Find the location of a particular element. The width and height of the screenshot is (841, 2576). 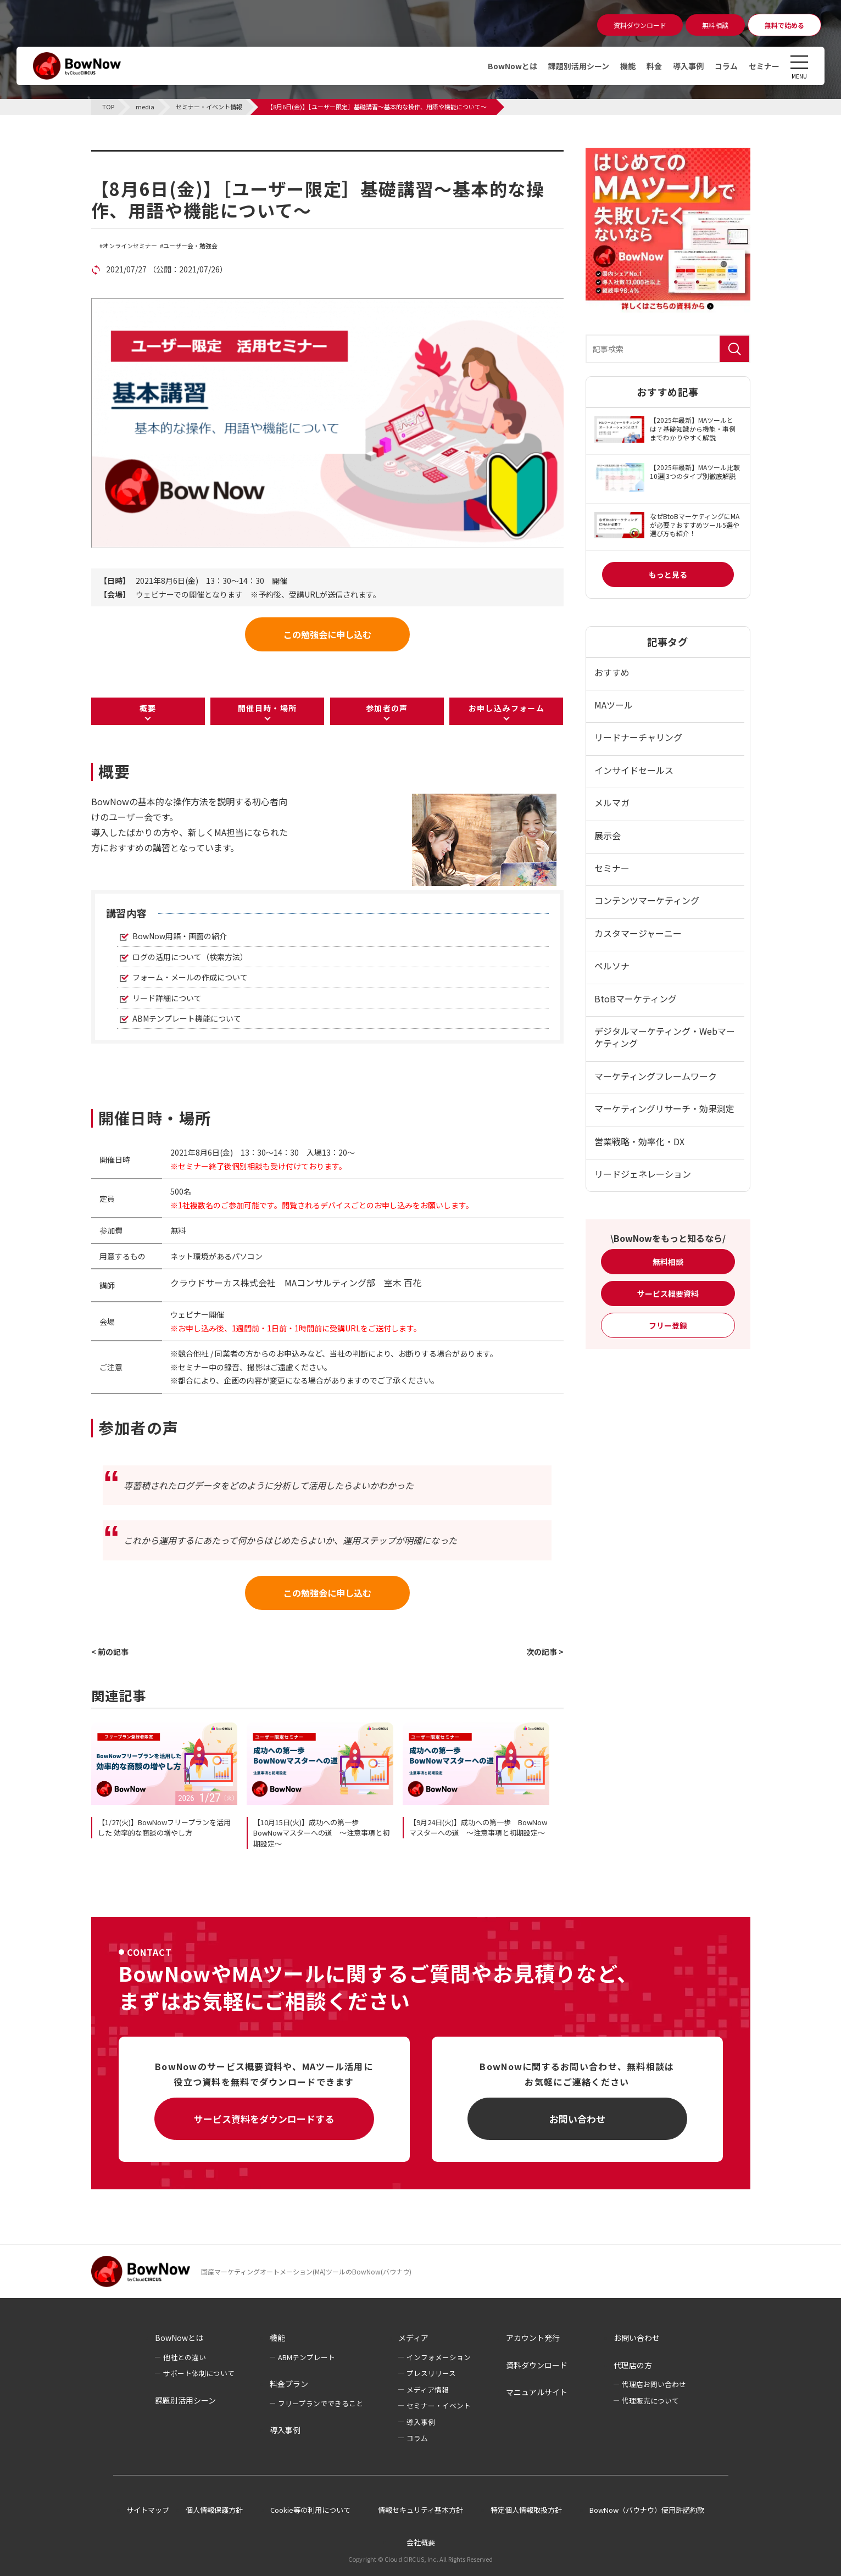

メルマガ is located at coordinates (612, 802).